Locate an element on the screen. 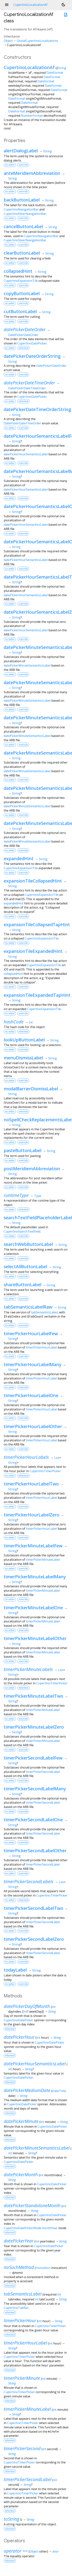  tabSemanticsLabel is located at coordinates (44, 1312).